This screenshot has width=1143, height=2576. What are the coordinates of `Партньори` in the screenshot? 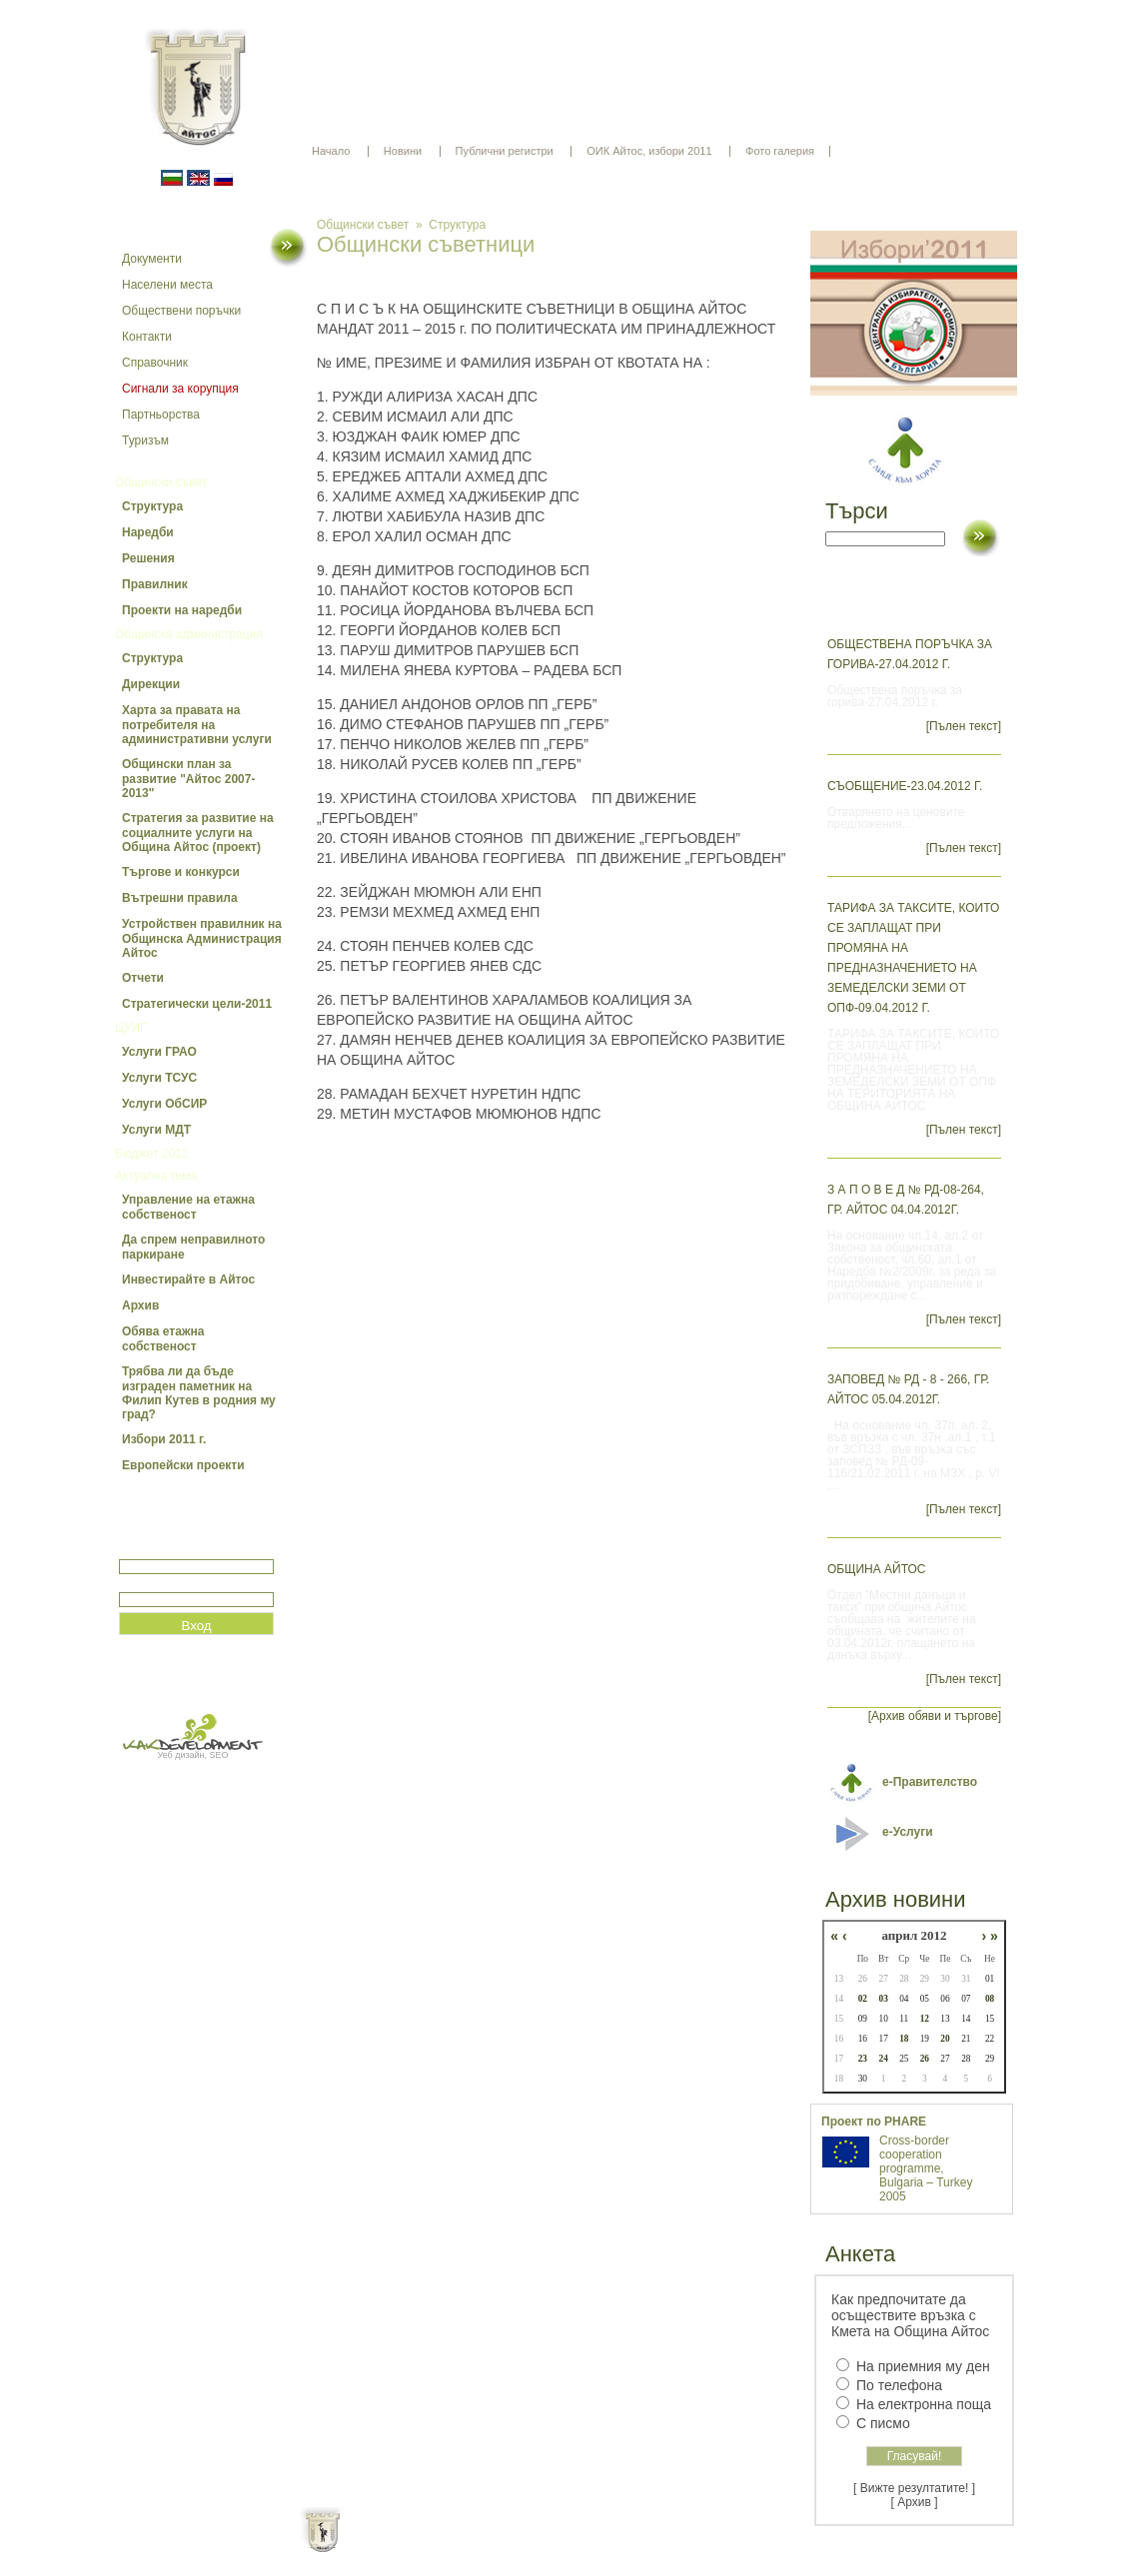 It's located at (589, 2546).